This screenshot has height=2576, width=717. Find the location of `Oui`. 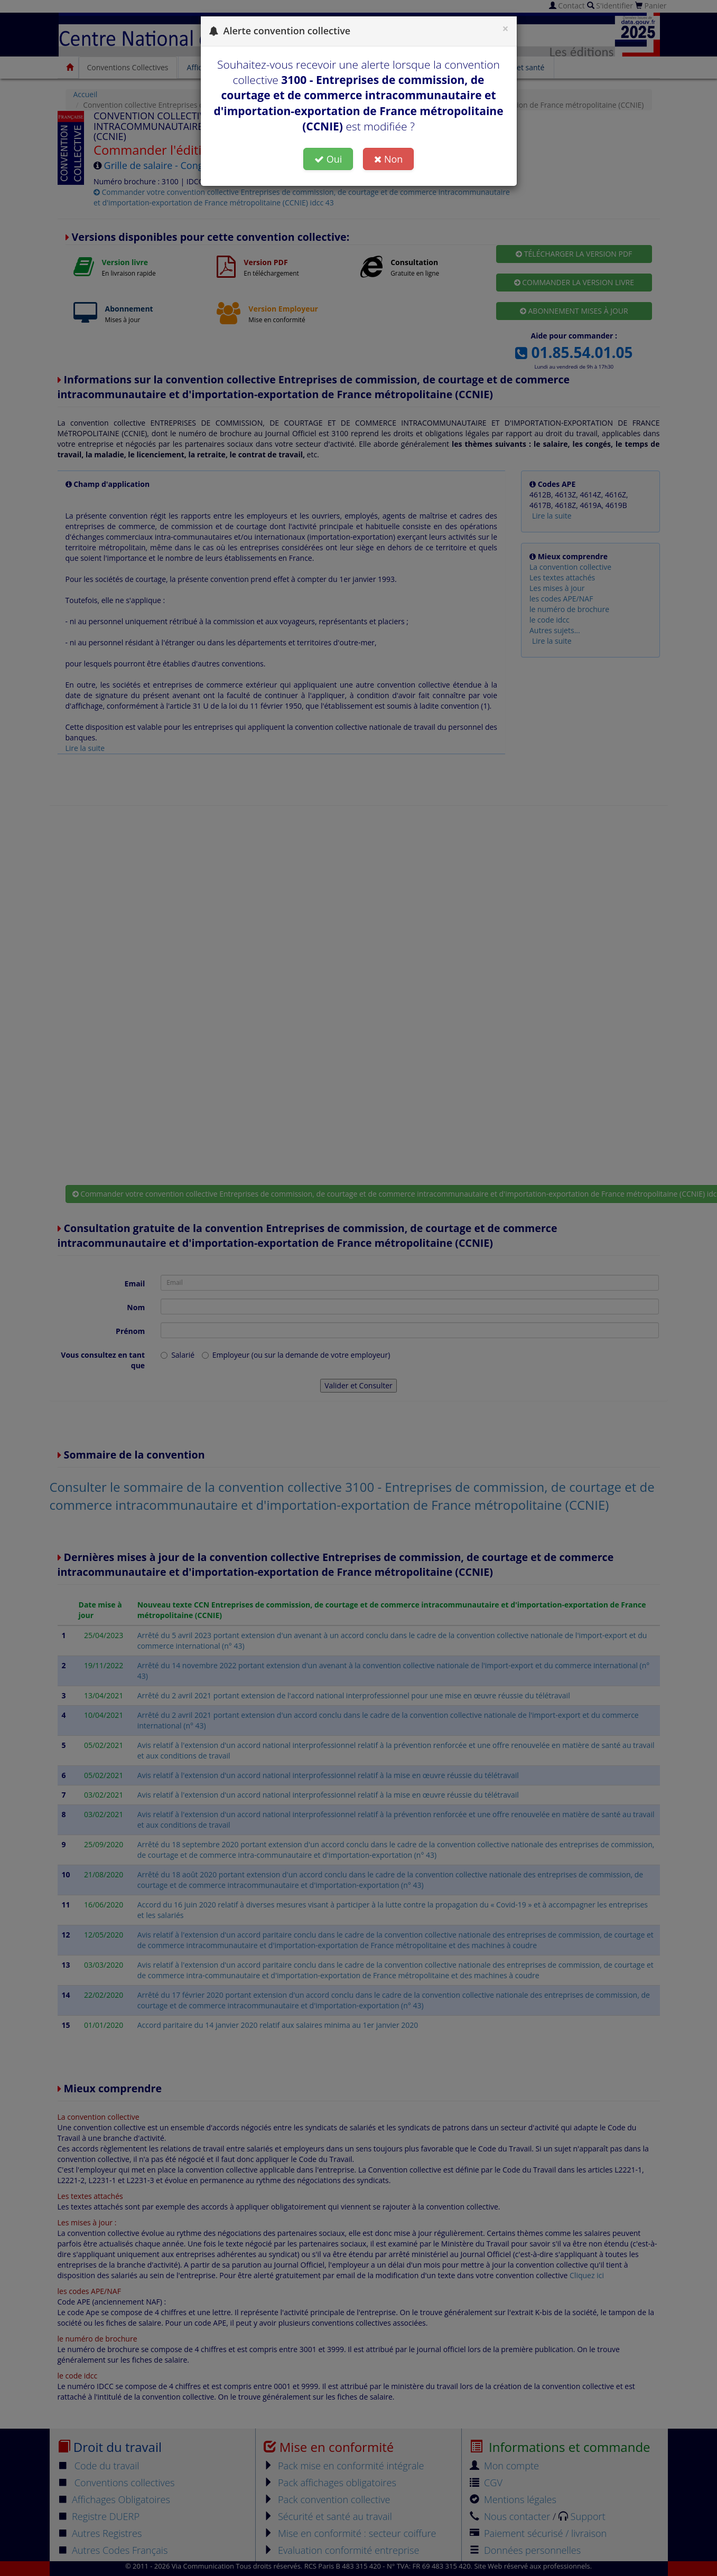

Oui is located at coordinates (328, 159).